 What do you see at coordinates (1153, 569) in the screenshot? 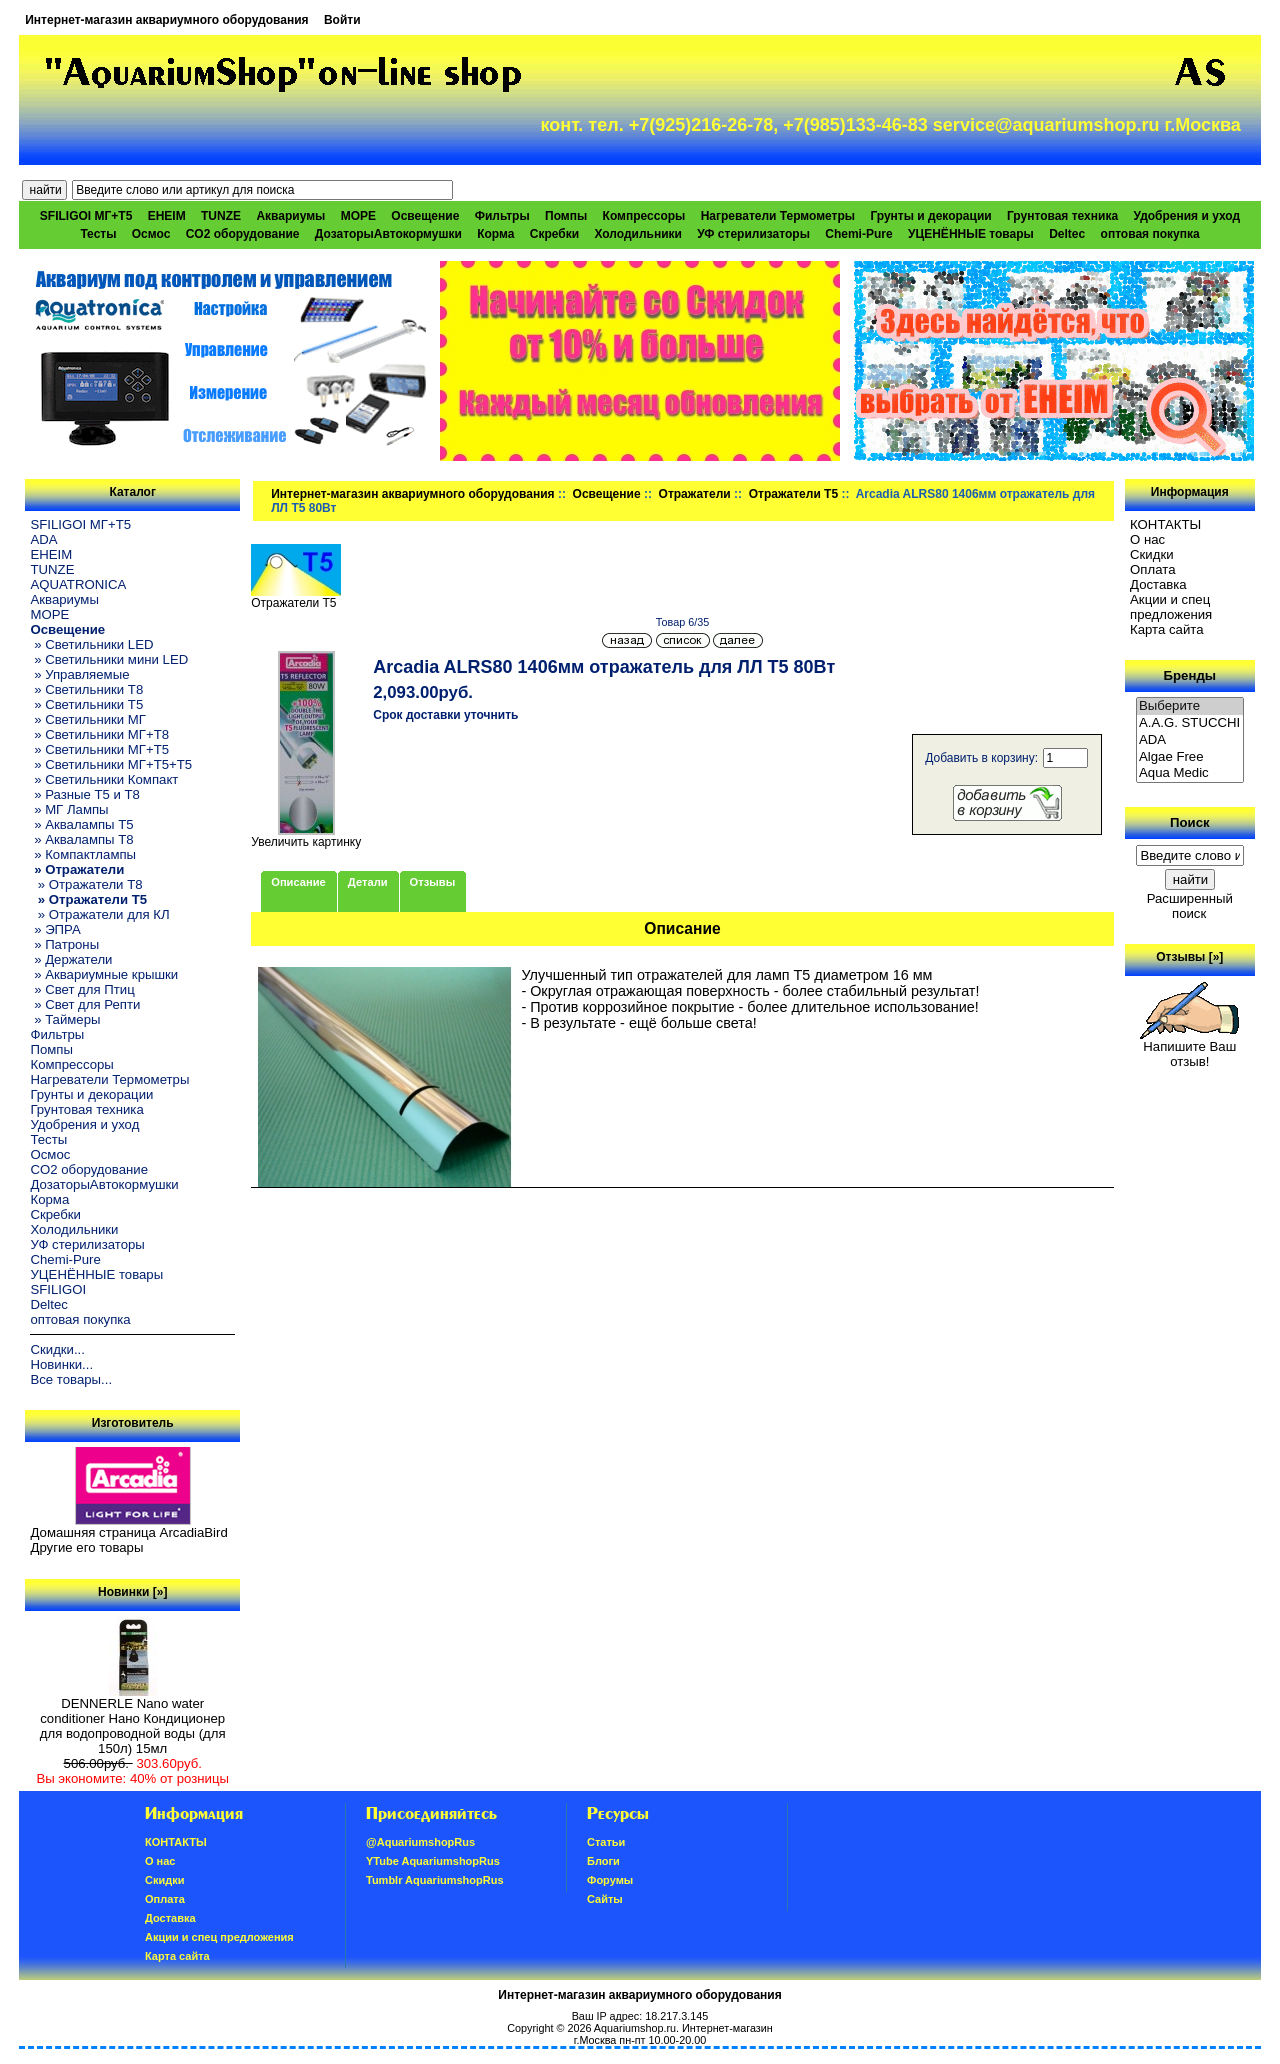
I see `Oплатa` at bounding box center [1153, 569].